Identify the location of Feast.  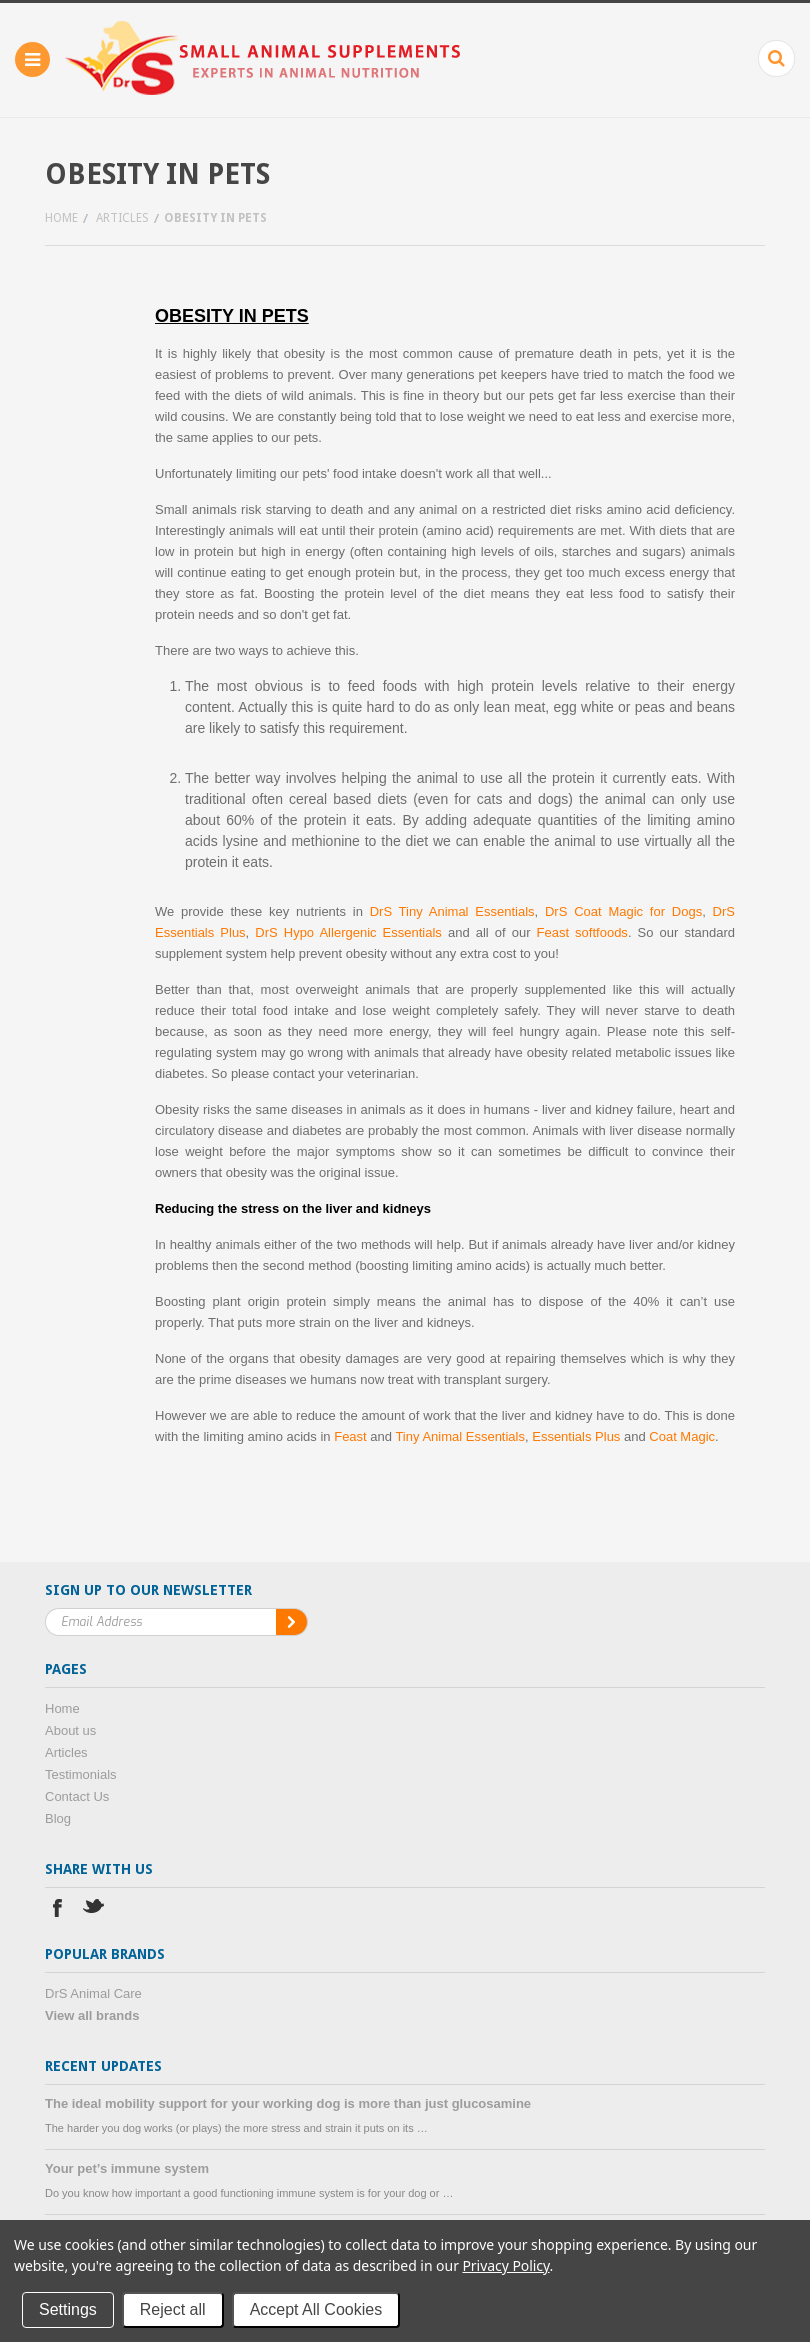
(350, 1436).